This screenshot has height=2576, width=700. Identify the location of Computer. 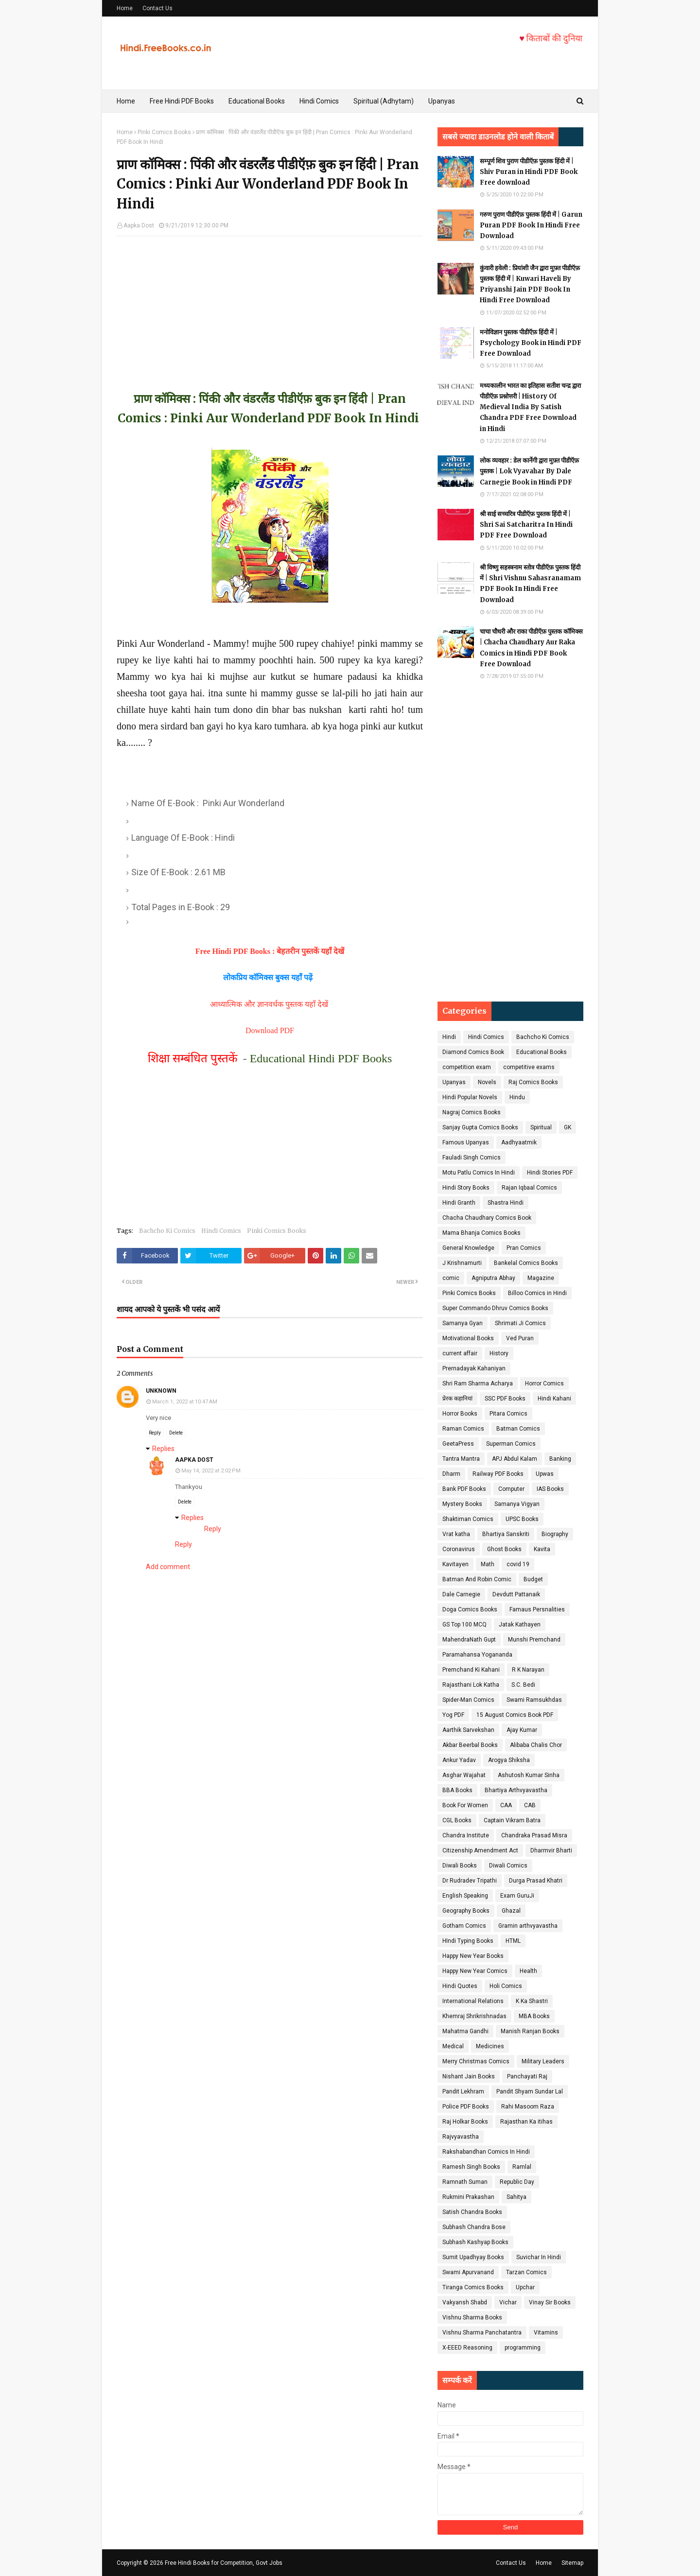
(511, 1489).